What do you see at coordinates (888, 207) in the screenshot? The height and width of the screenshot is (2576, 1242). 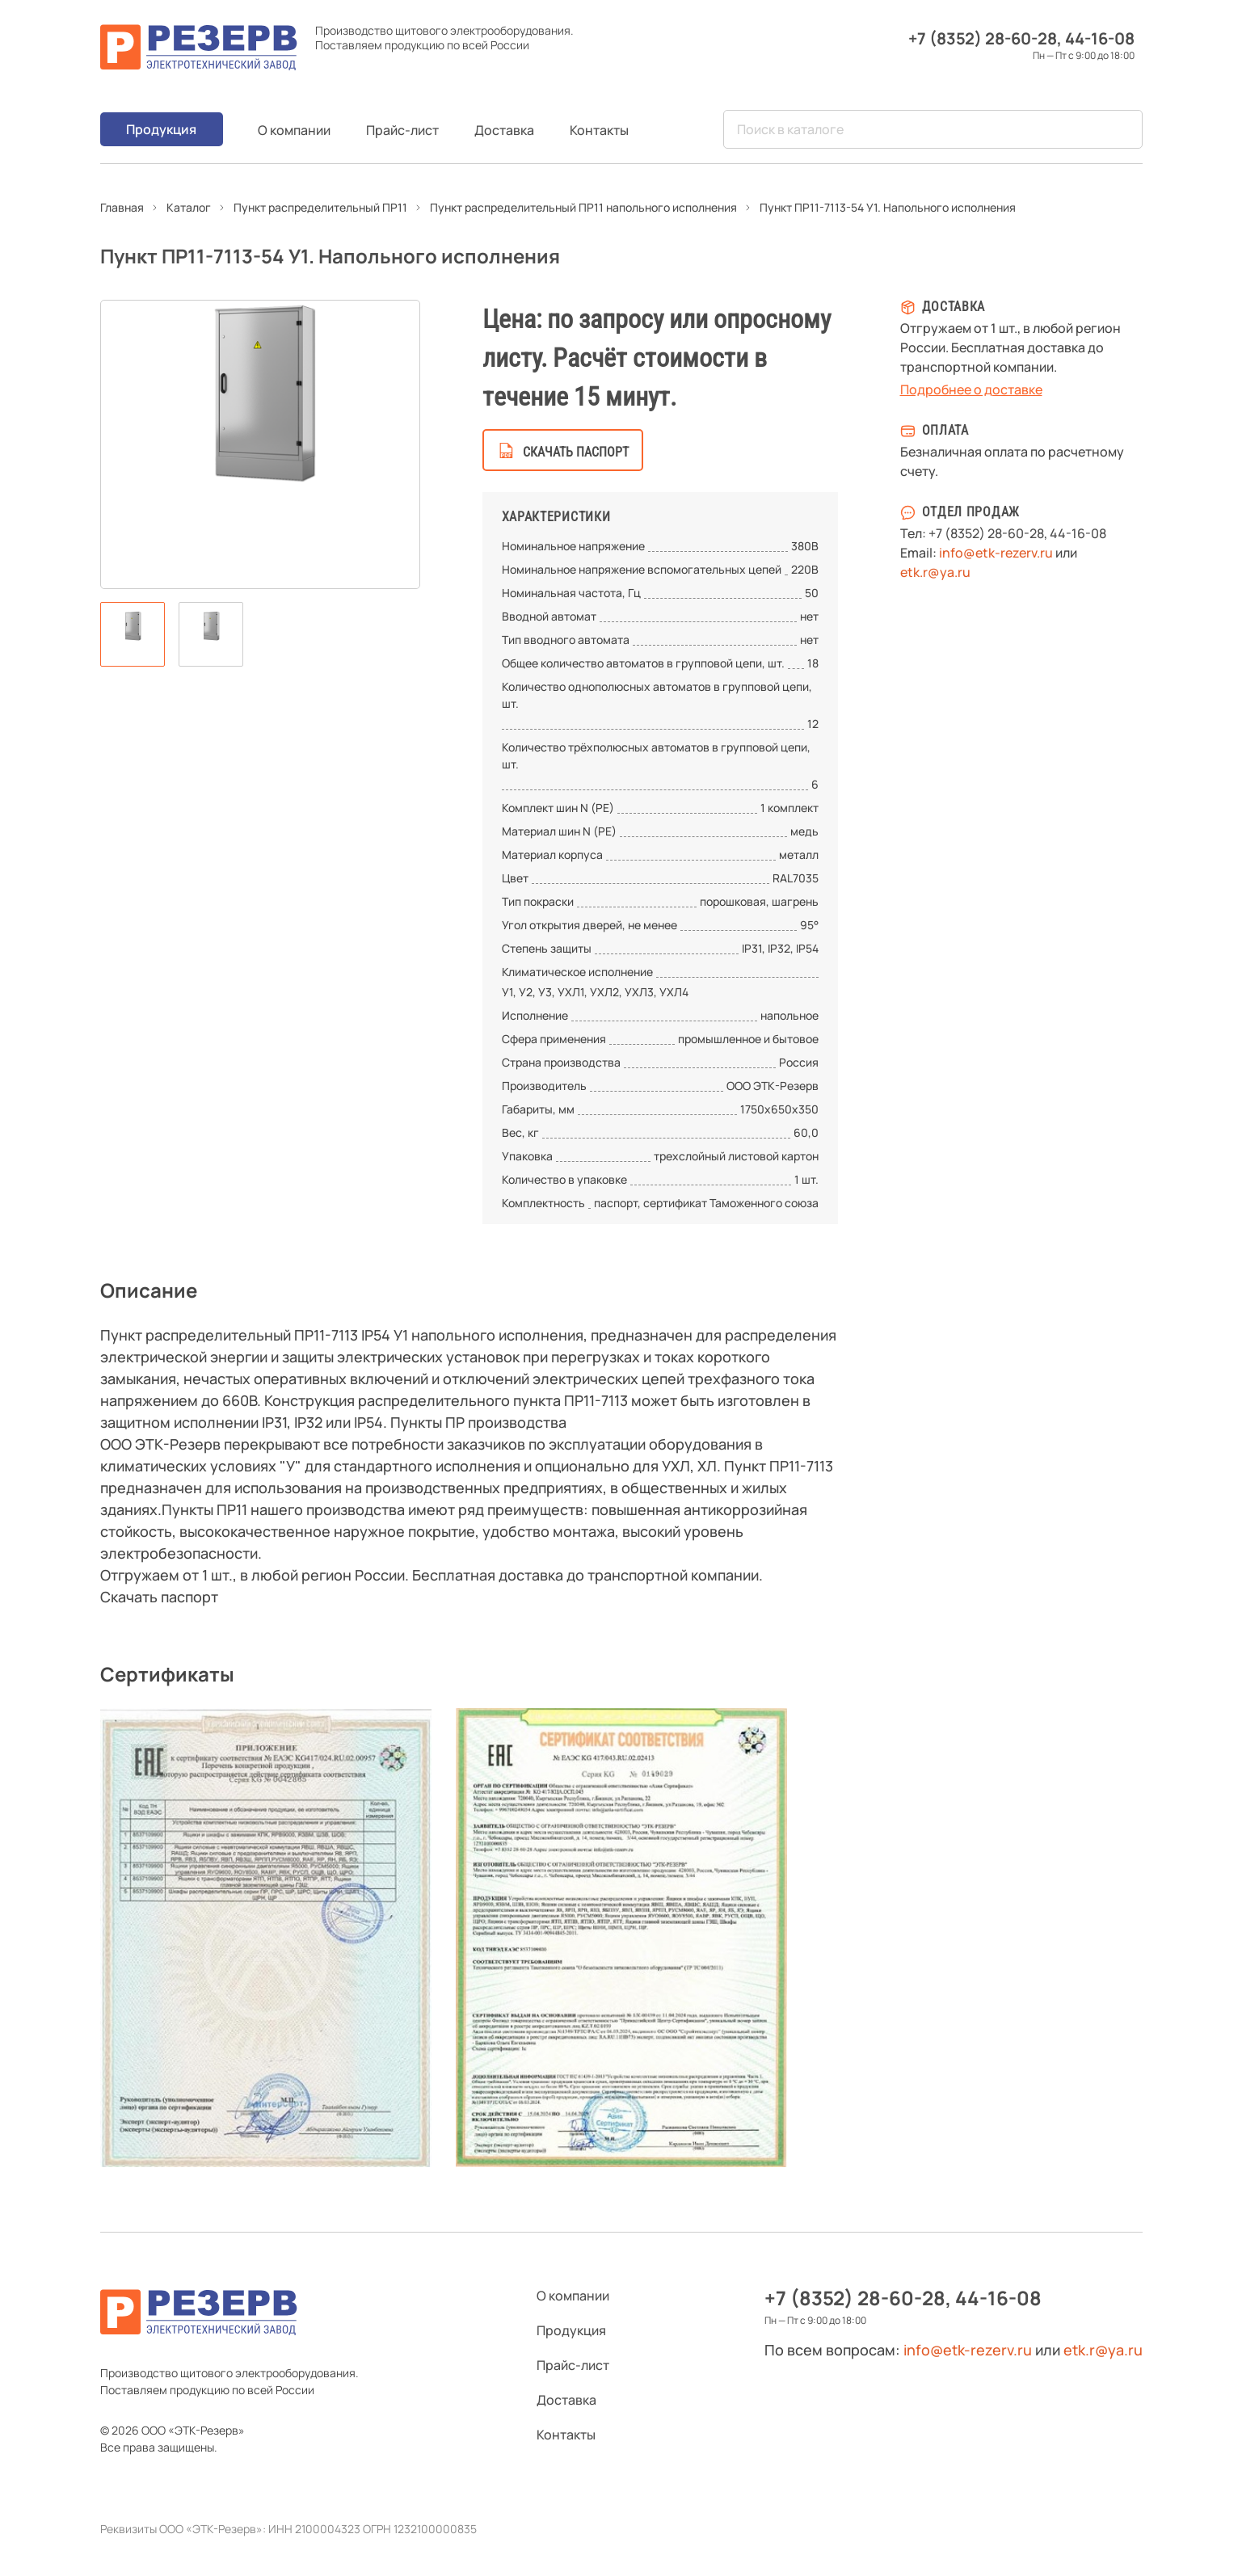 I see `Пункт ПР11-7113-54 У1. Напольного исполнения` at bounding box center [888, 207].